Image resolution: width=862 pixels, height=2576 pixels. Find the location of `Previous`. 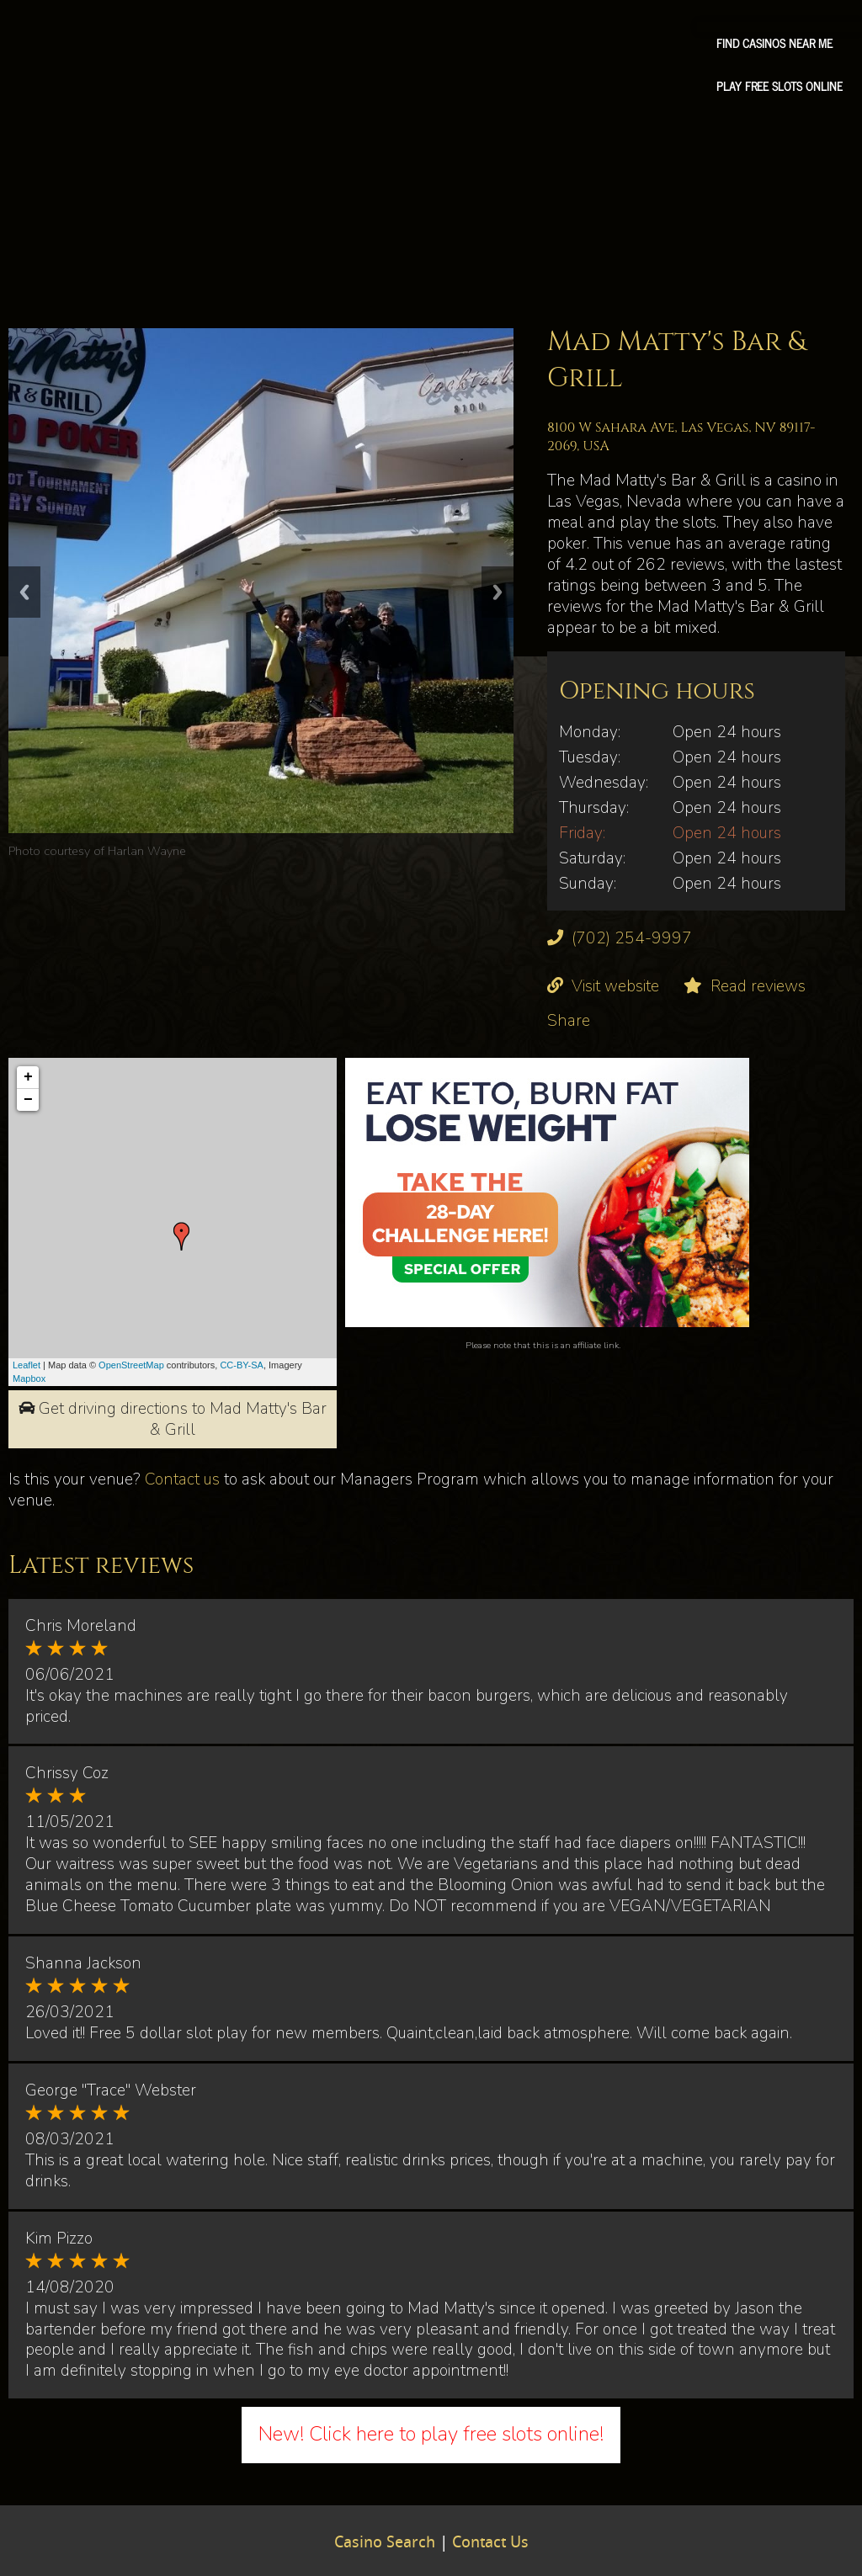

Previous is located at coordinates (24, 592).